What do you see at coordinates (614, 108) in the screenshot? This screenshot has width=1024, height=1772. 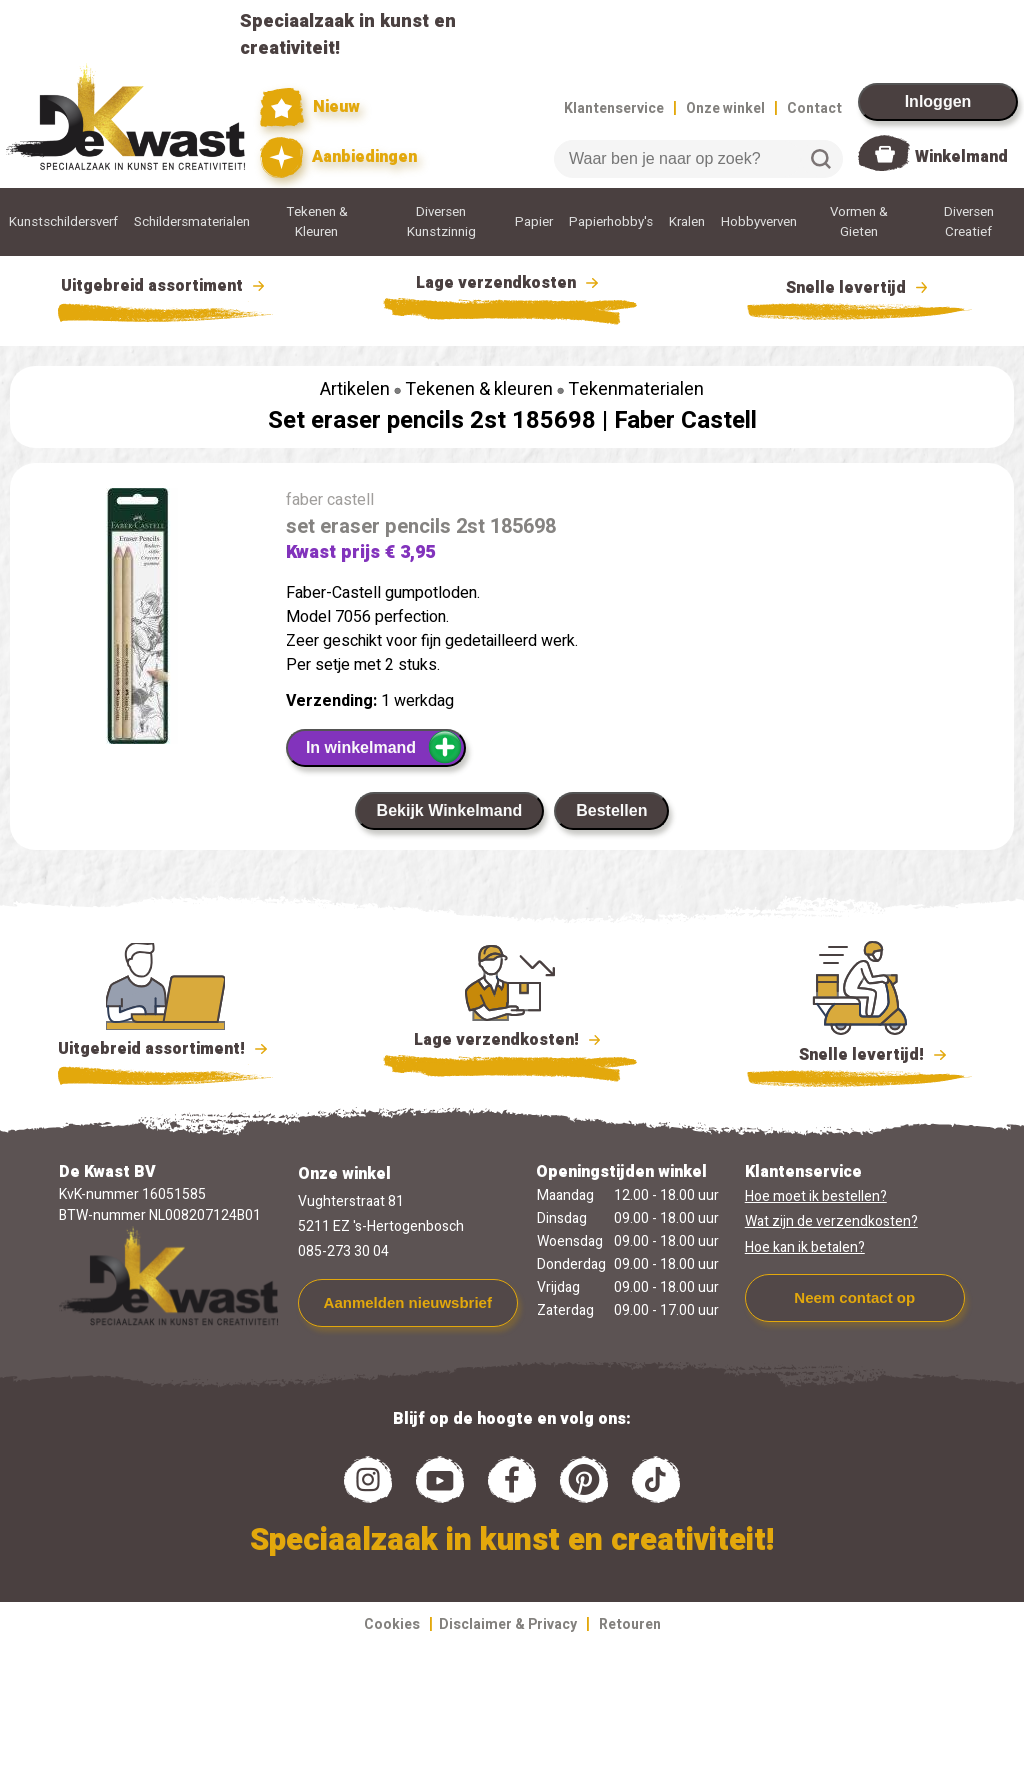 I see `Klantenservice` at bounding box center [614, 108].